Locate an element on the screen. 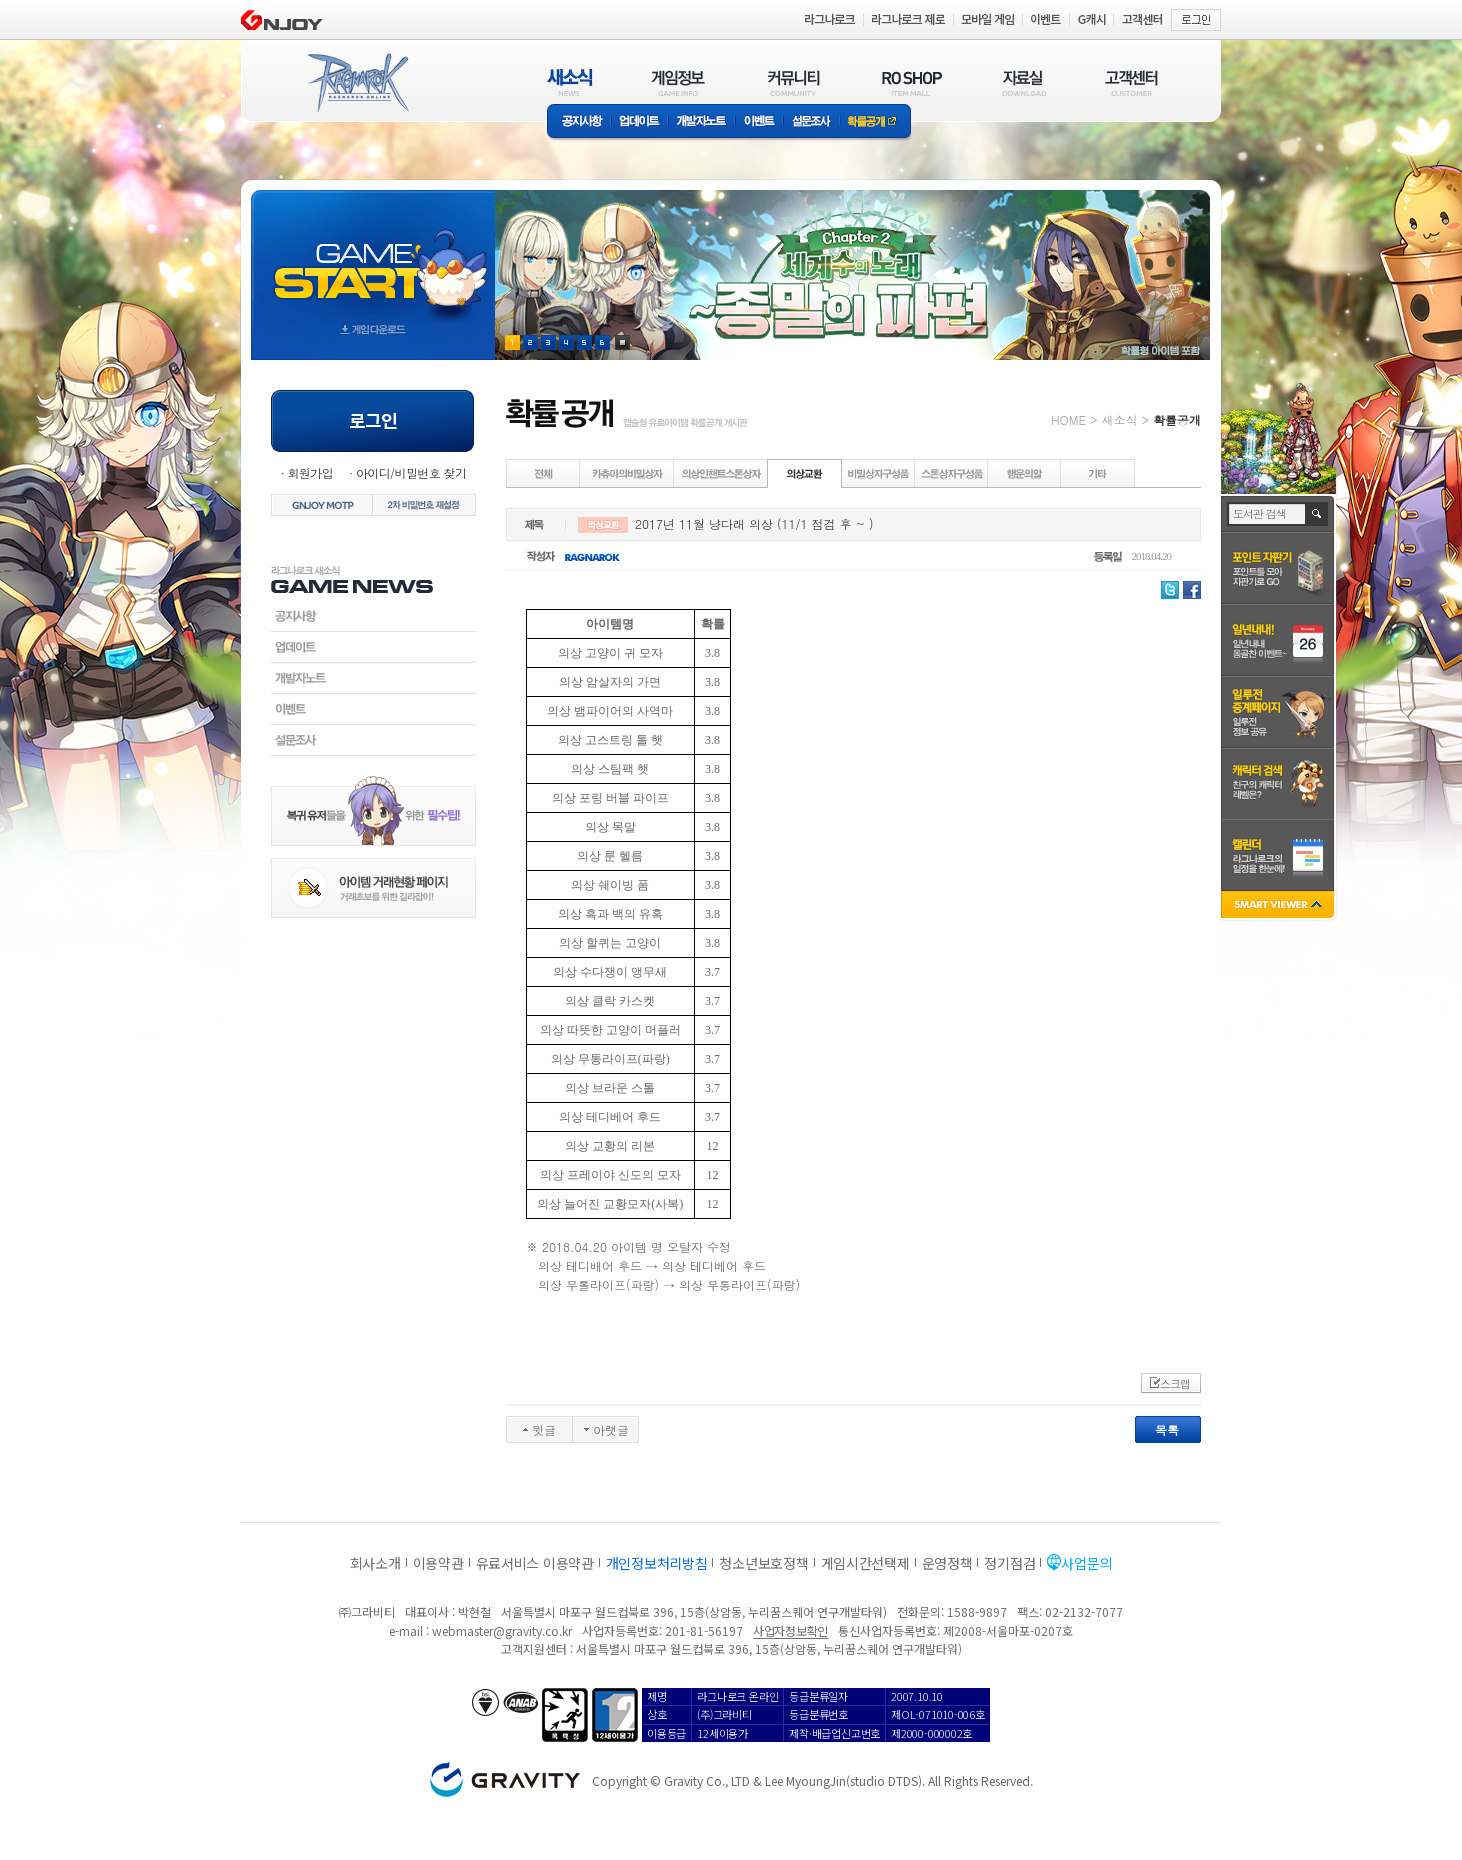 This screenshot has height=1860, width=1462. 확률공개 is located at coordinates (875, 122).